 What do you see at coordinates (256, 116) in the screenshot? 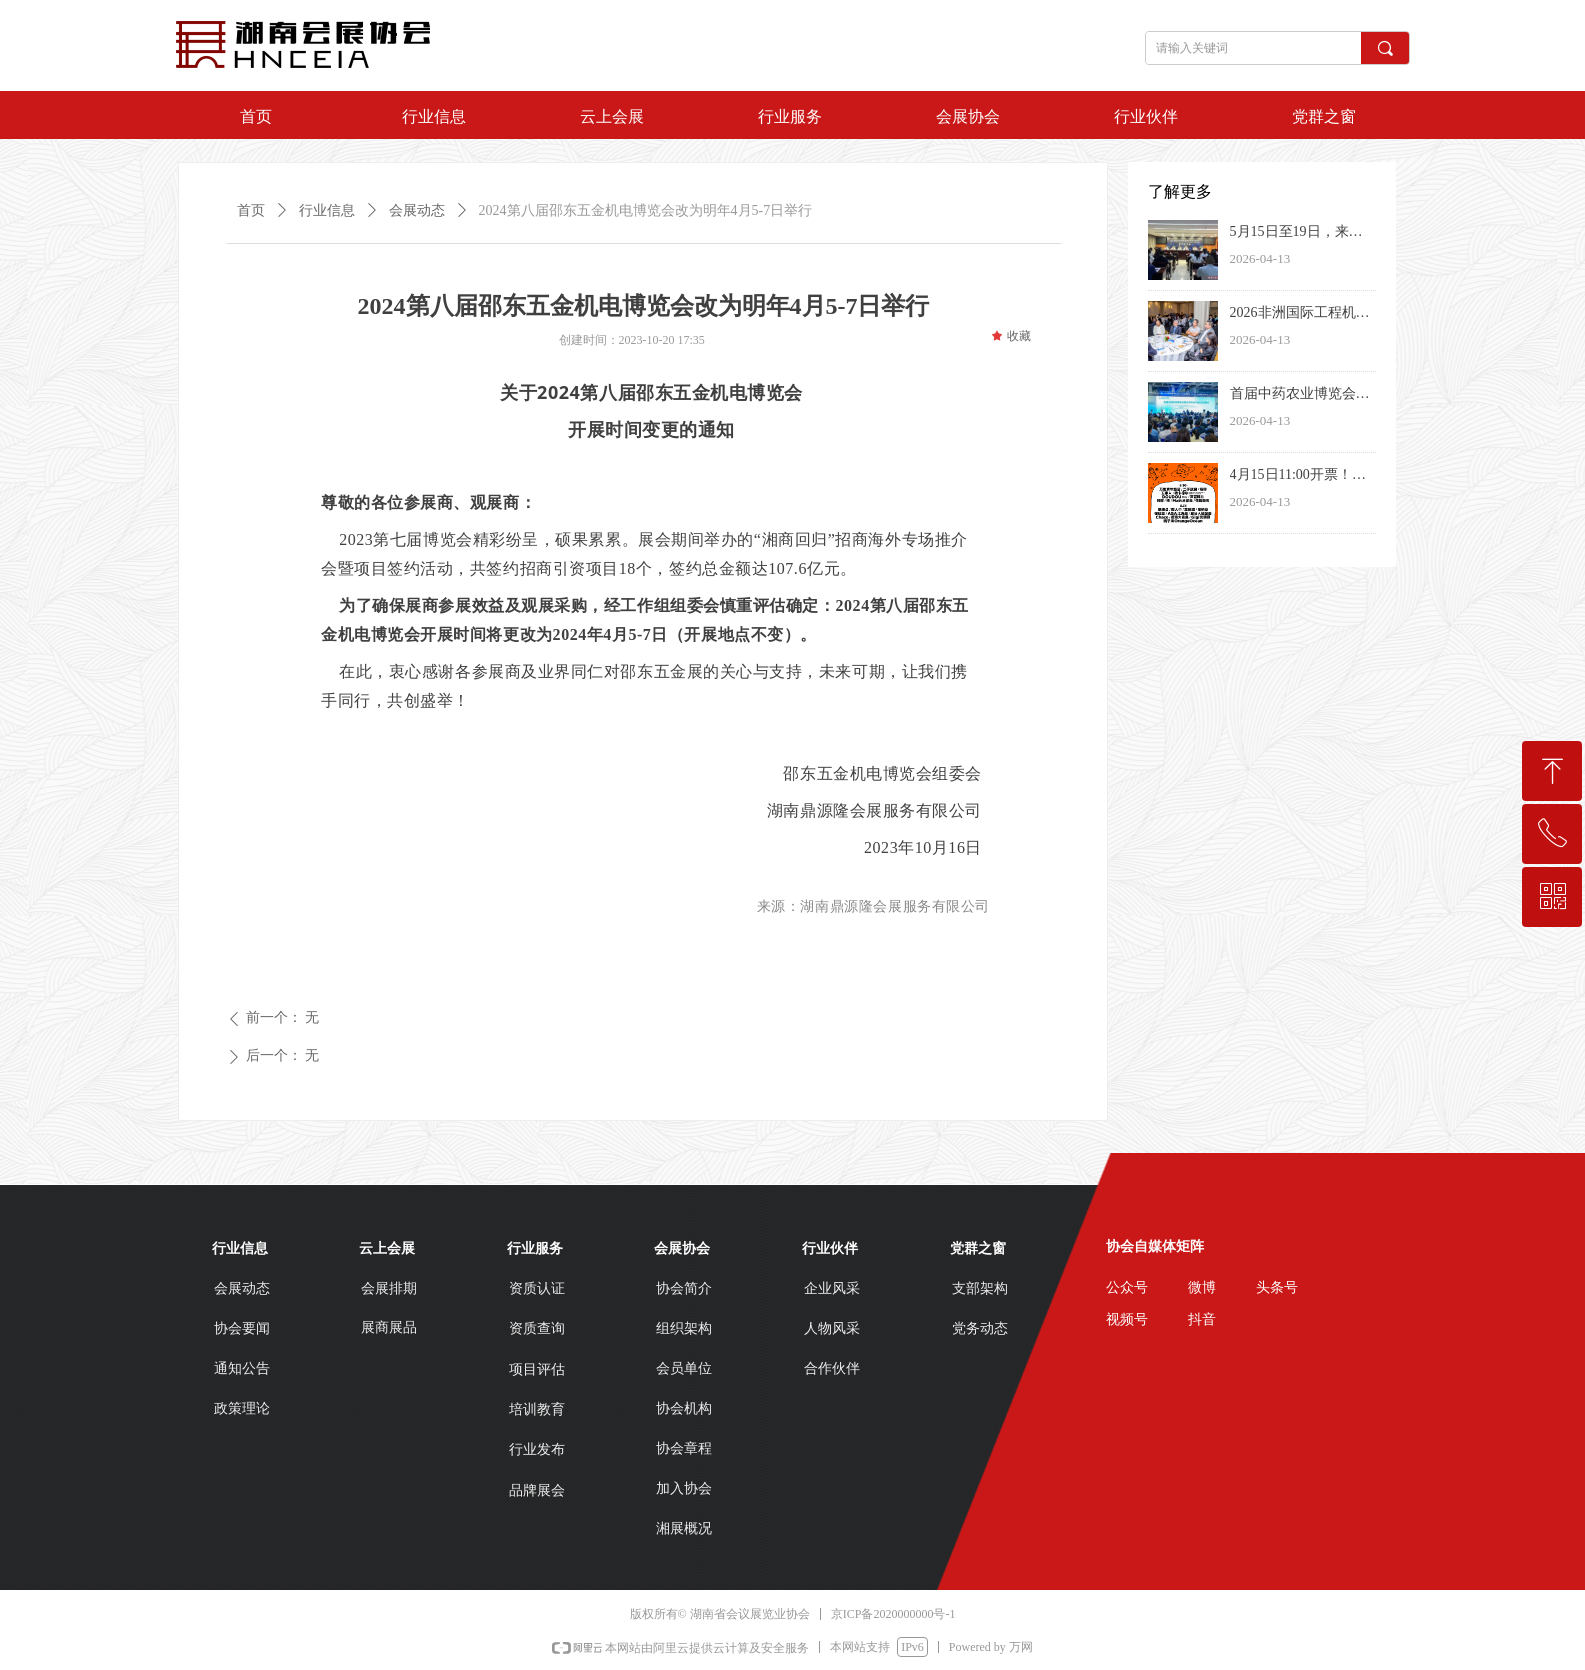
I see `首页` at bounding box center [256, 116].